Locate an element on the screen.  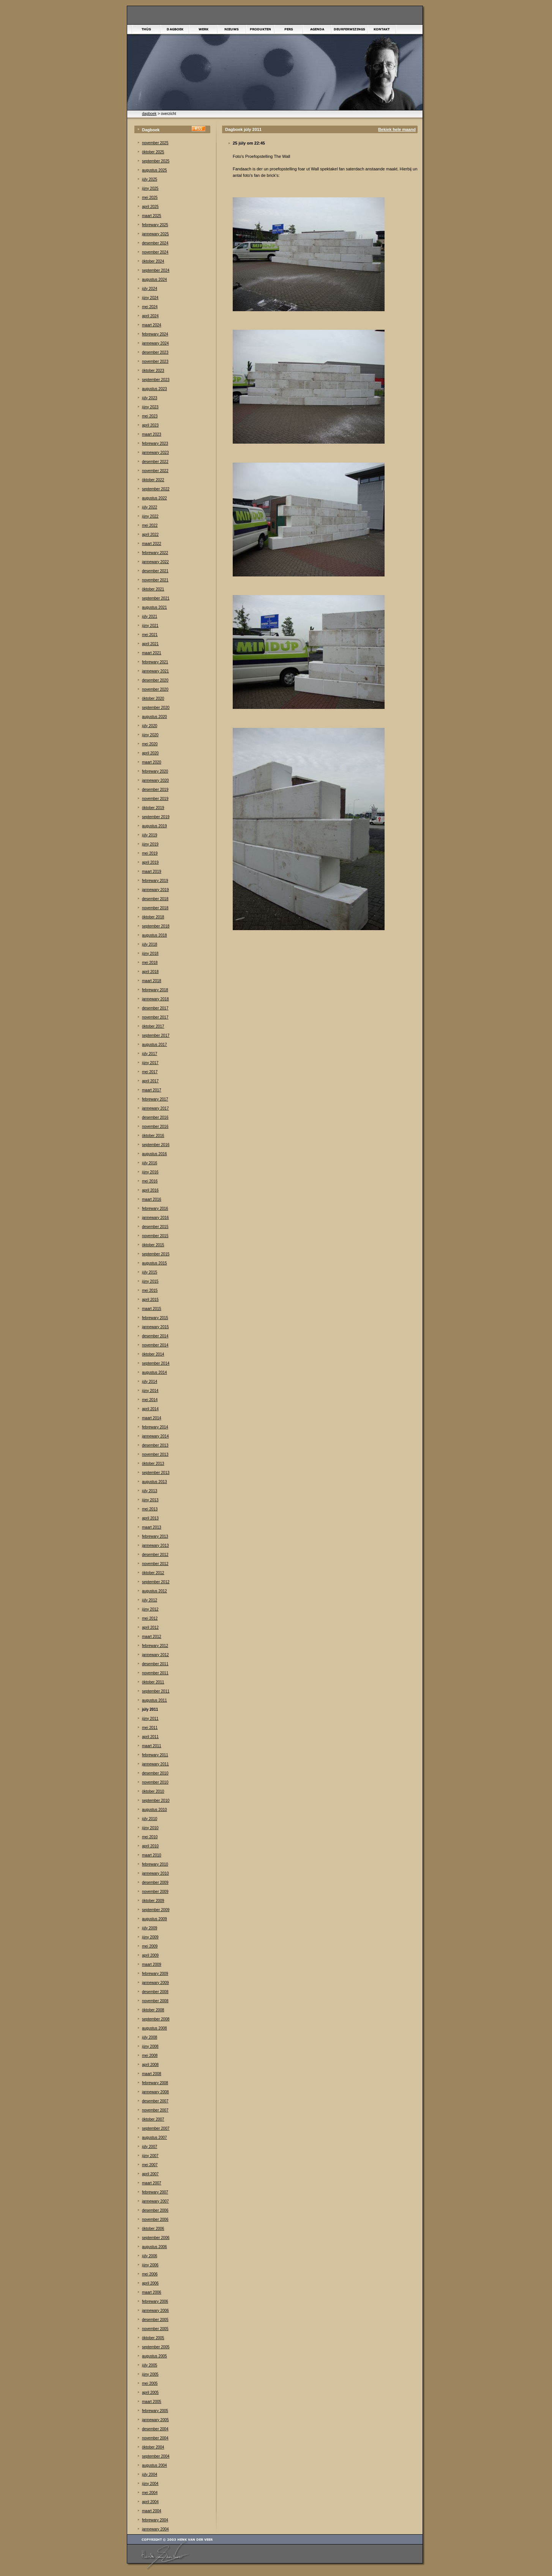
mei 2024 is located at coordinates (150, 307).